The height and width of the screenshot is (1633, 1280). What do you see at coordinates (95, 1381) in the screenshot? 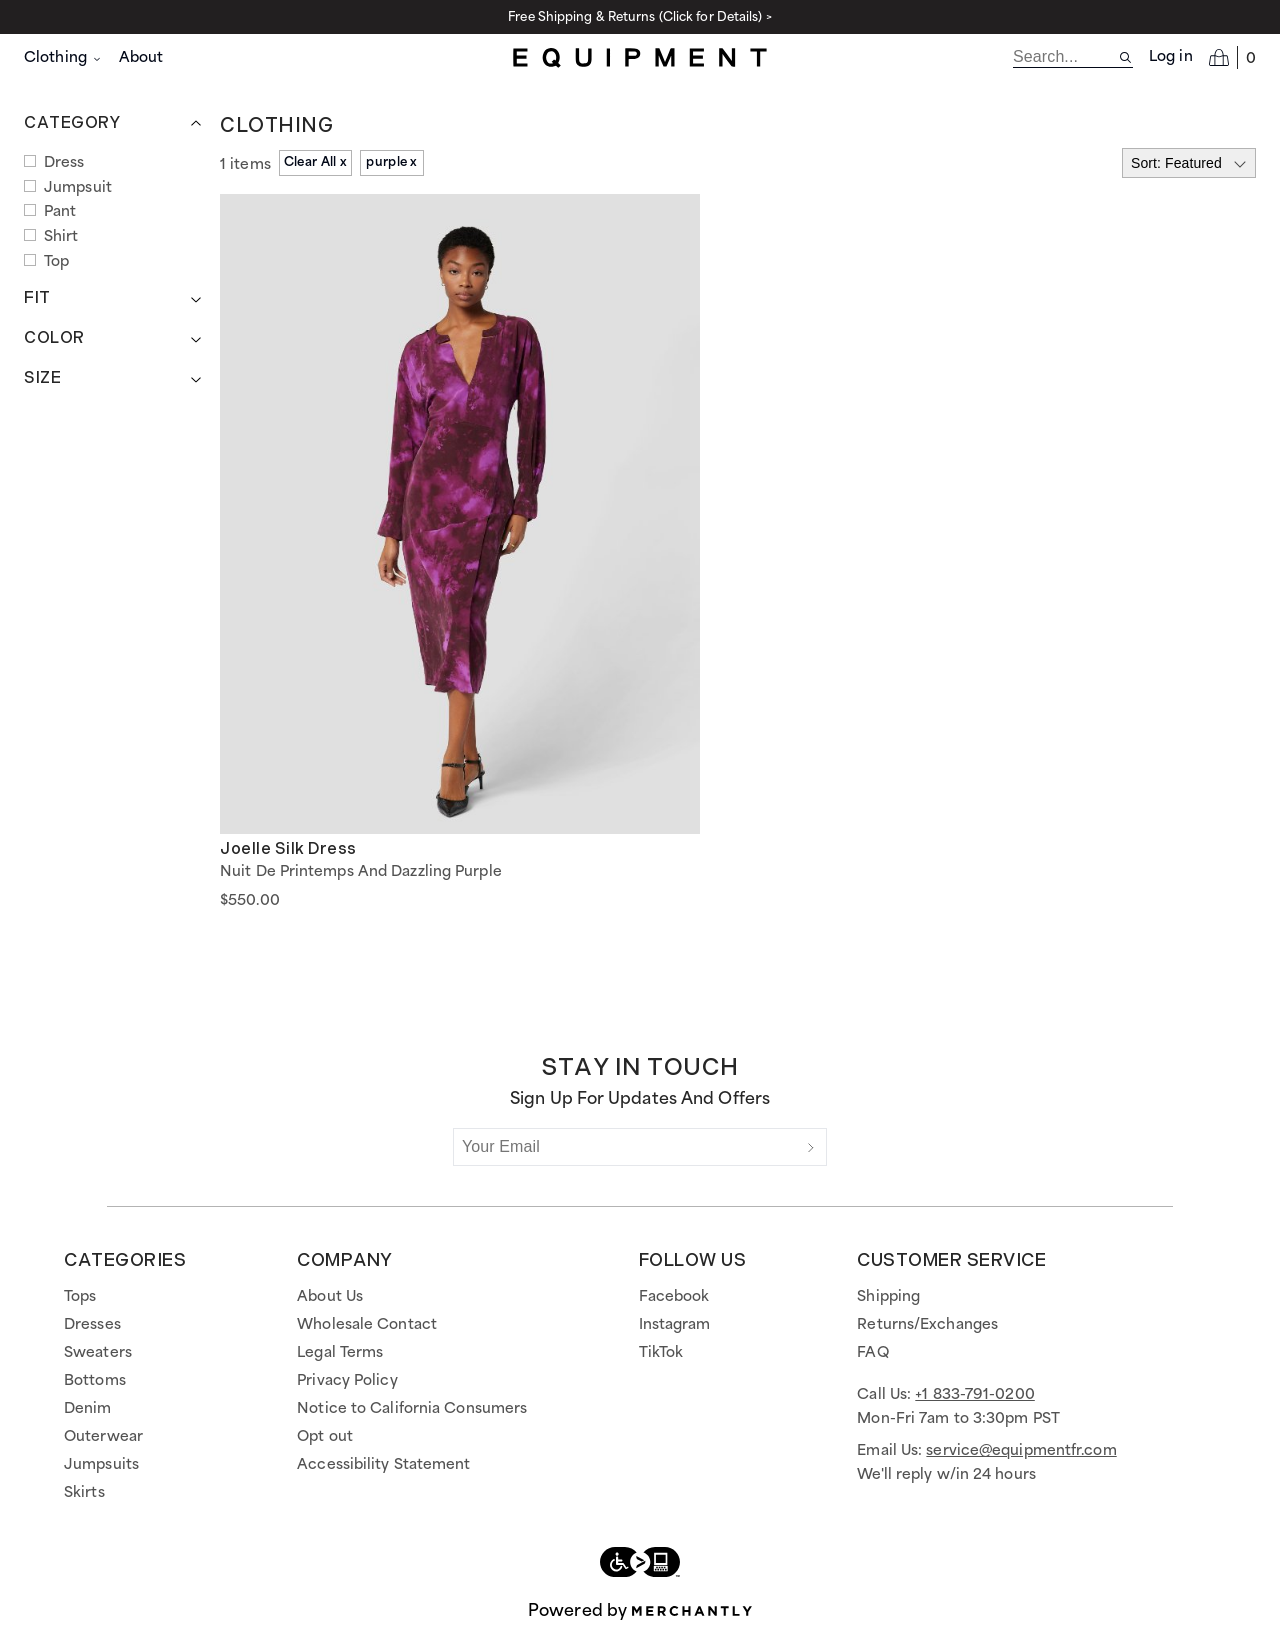
I see `Bottoms` at bounding box center [95, 1381].